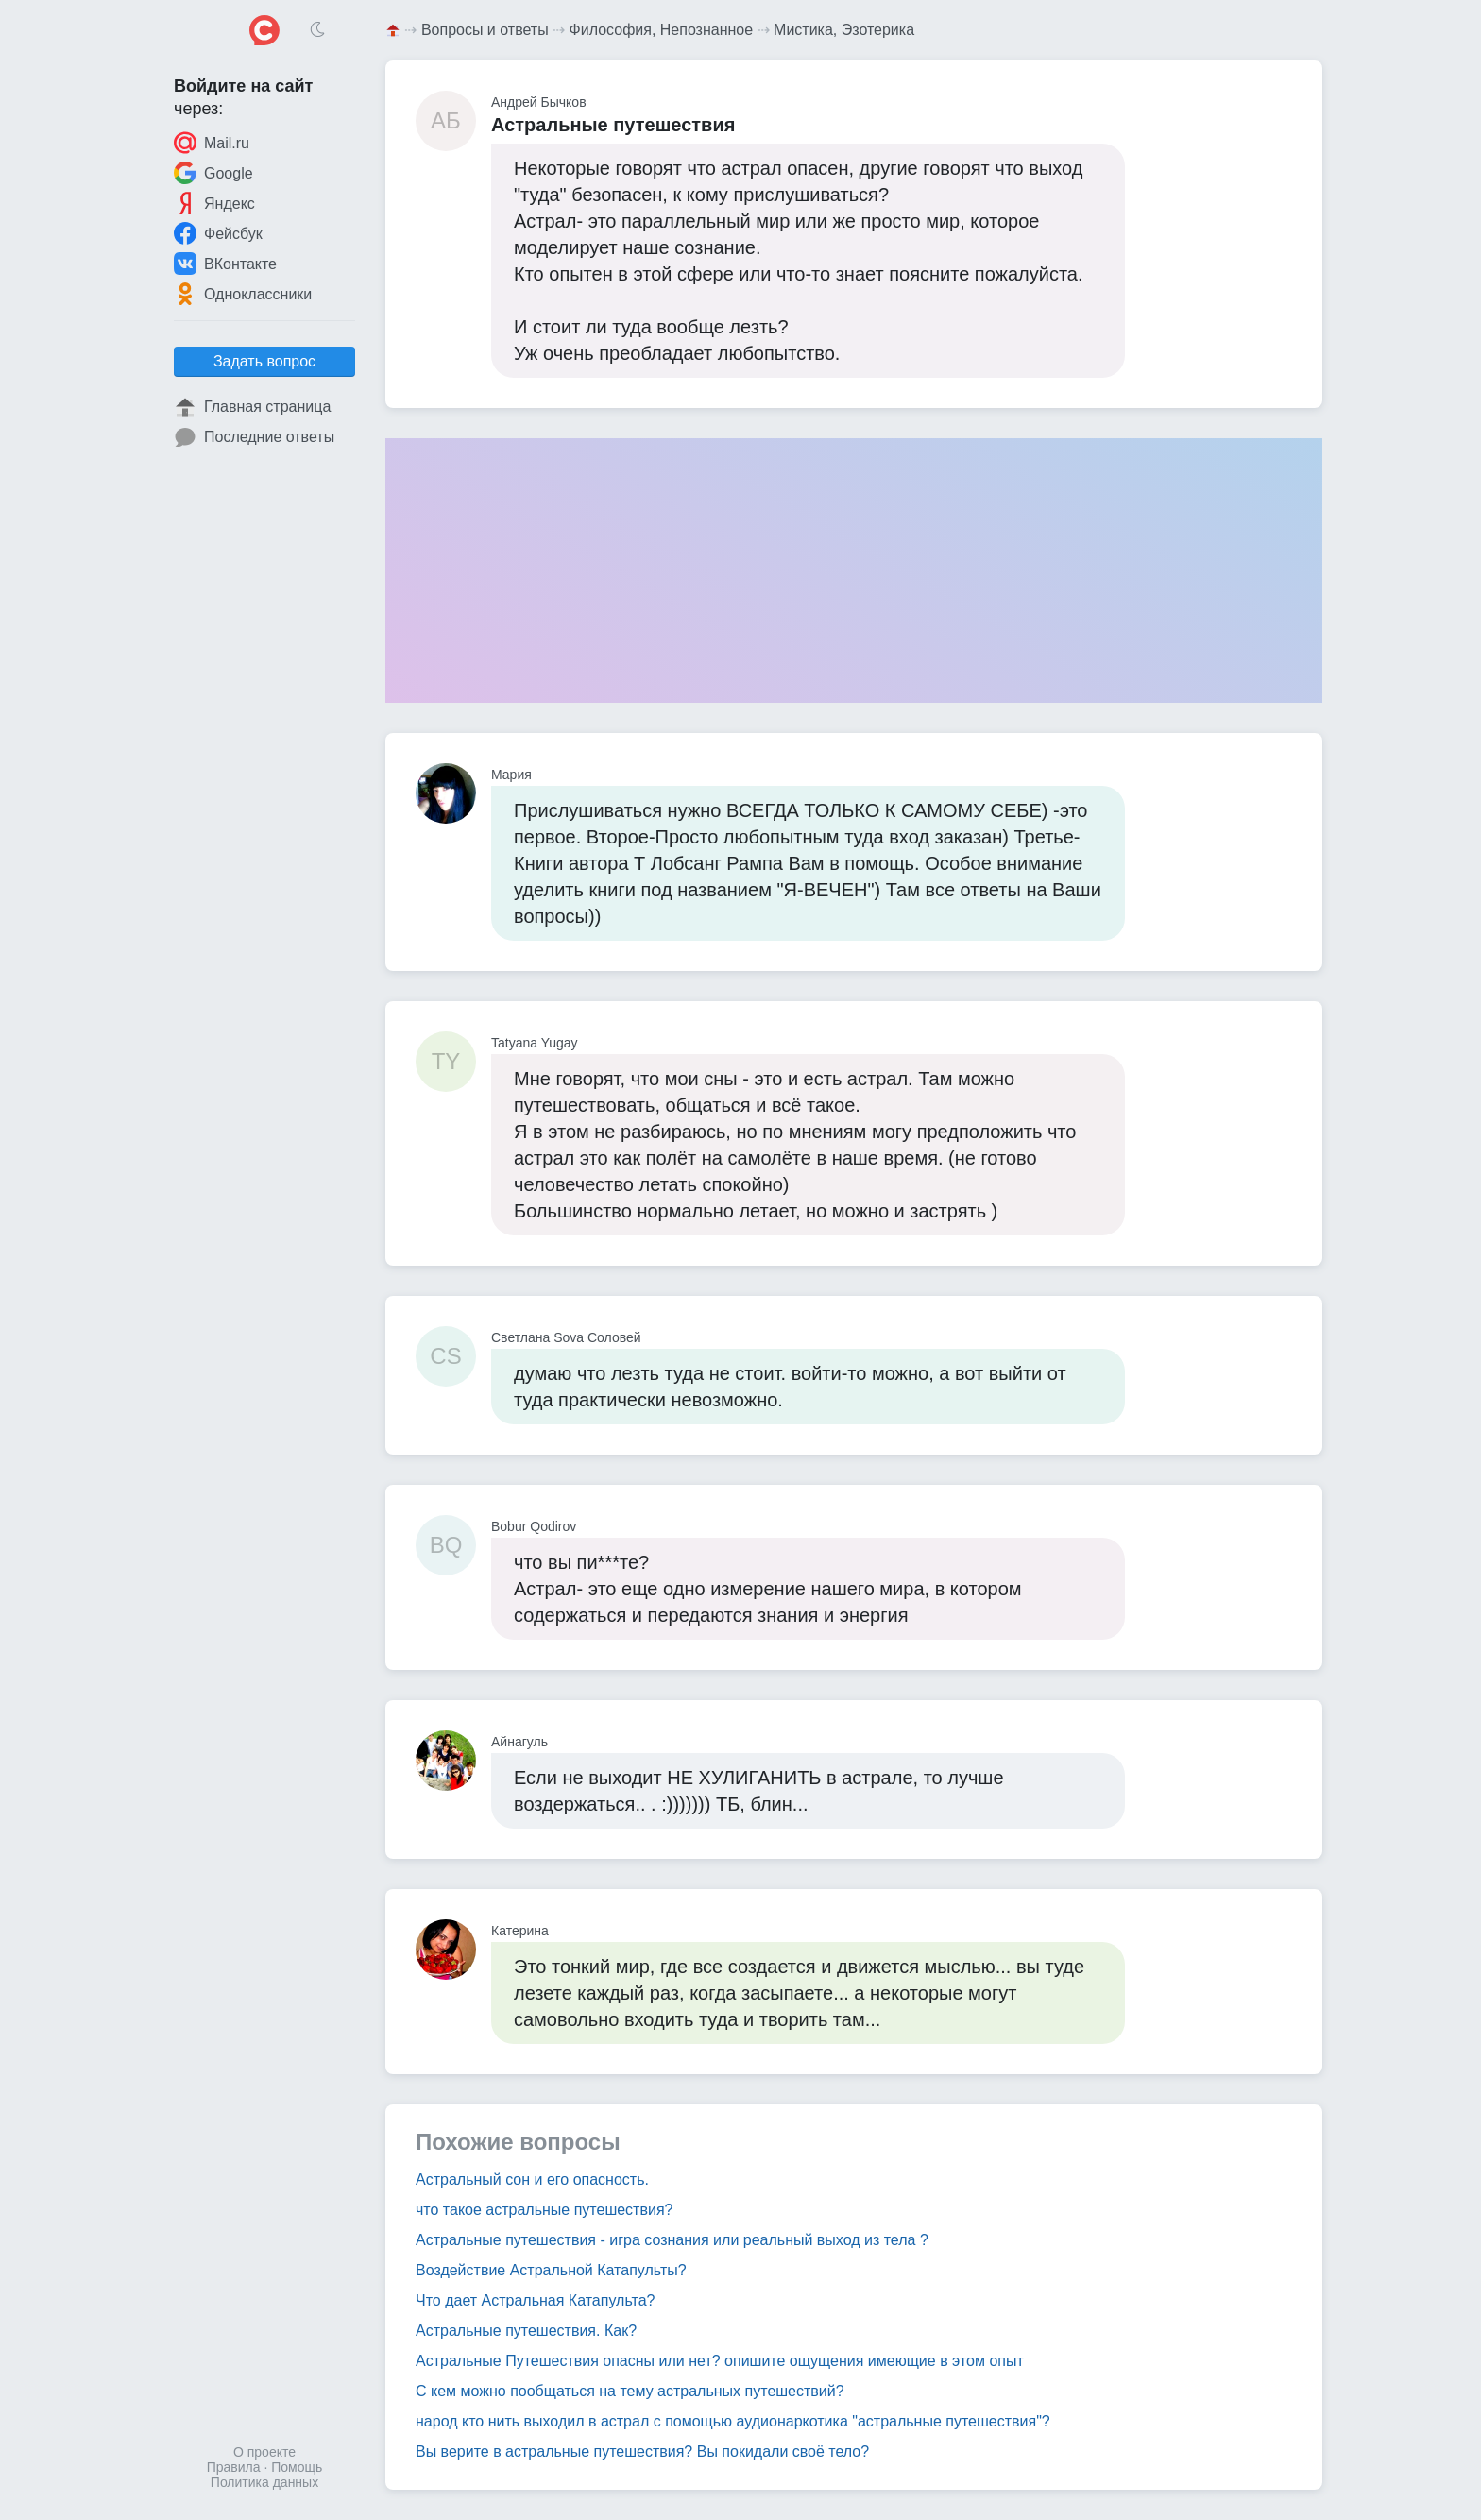  Describe the element at coordinates (551, 2270) in the screenshot. I see `Воздействие Астральной Катапульты?` at that location.